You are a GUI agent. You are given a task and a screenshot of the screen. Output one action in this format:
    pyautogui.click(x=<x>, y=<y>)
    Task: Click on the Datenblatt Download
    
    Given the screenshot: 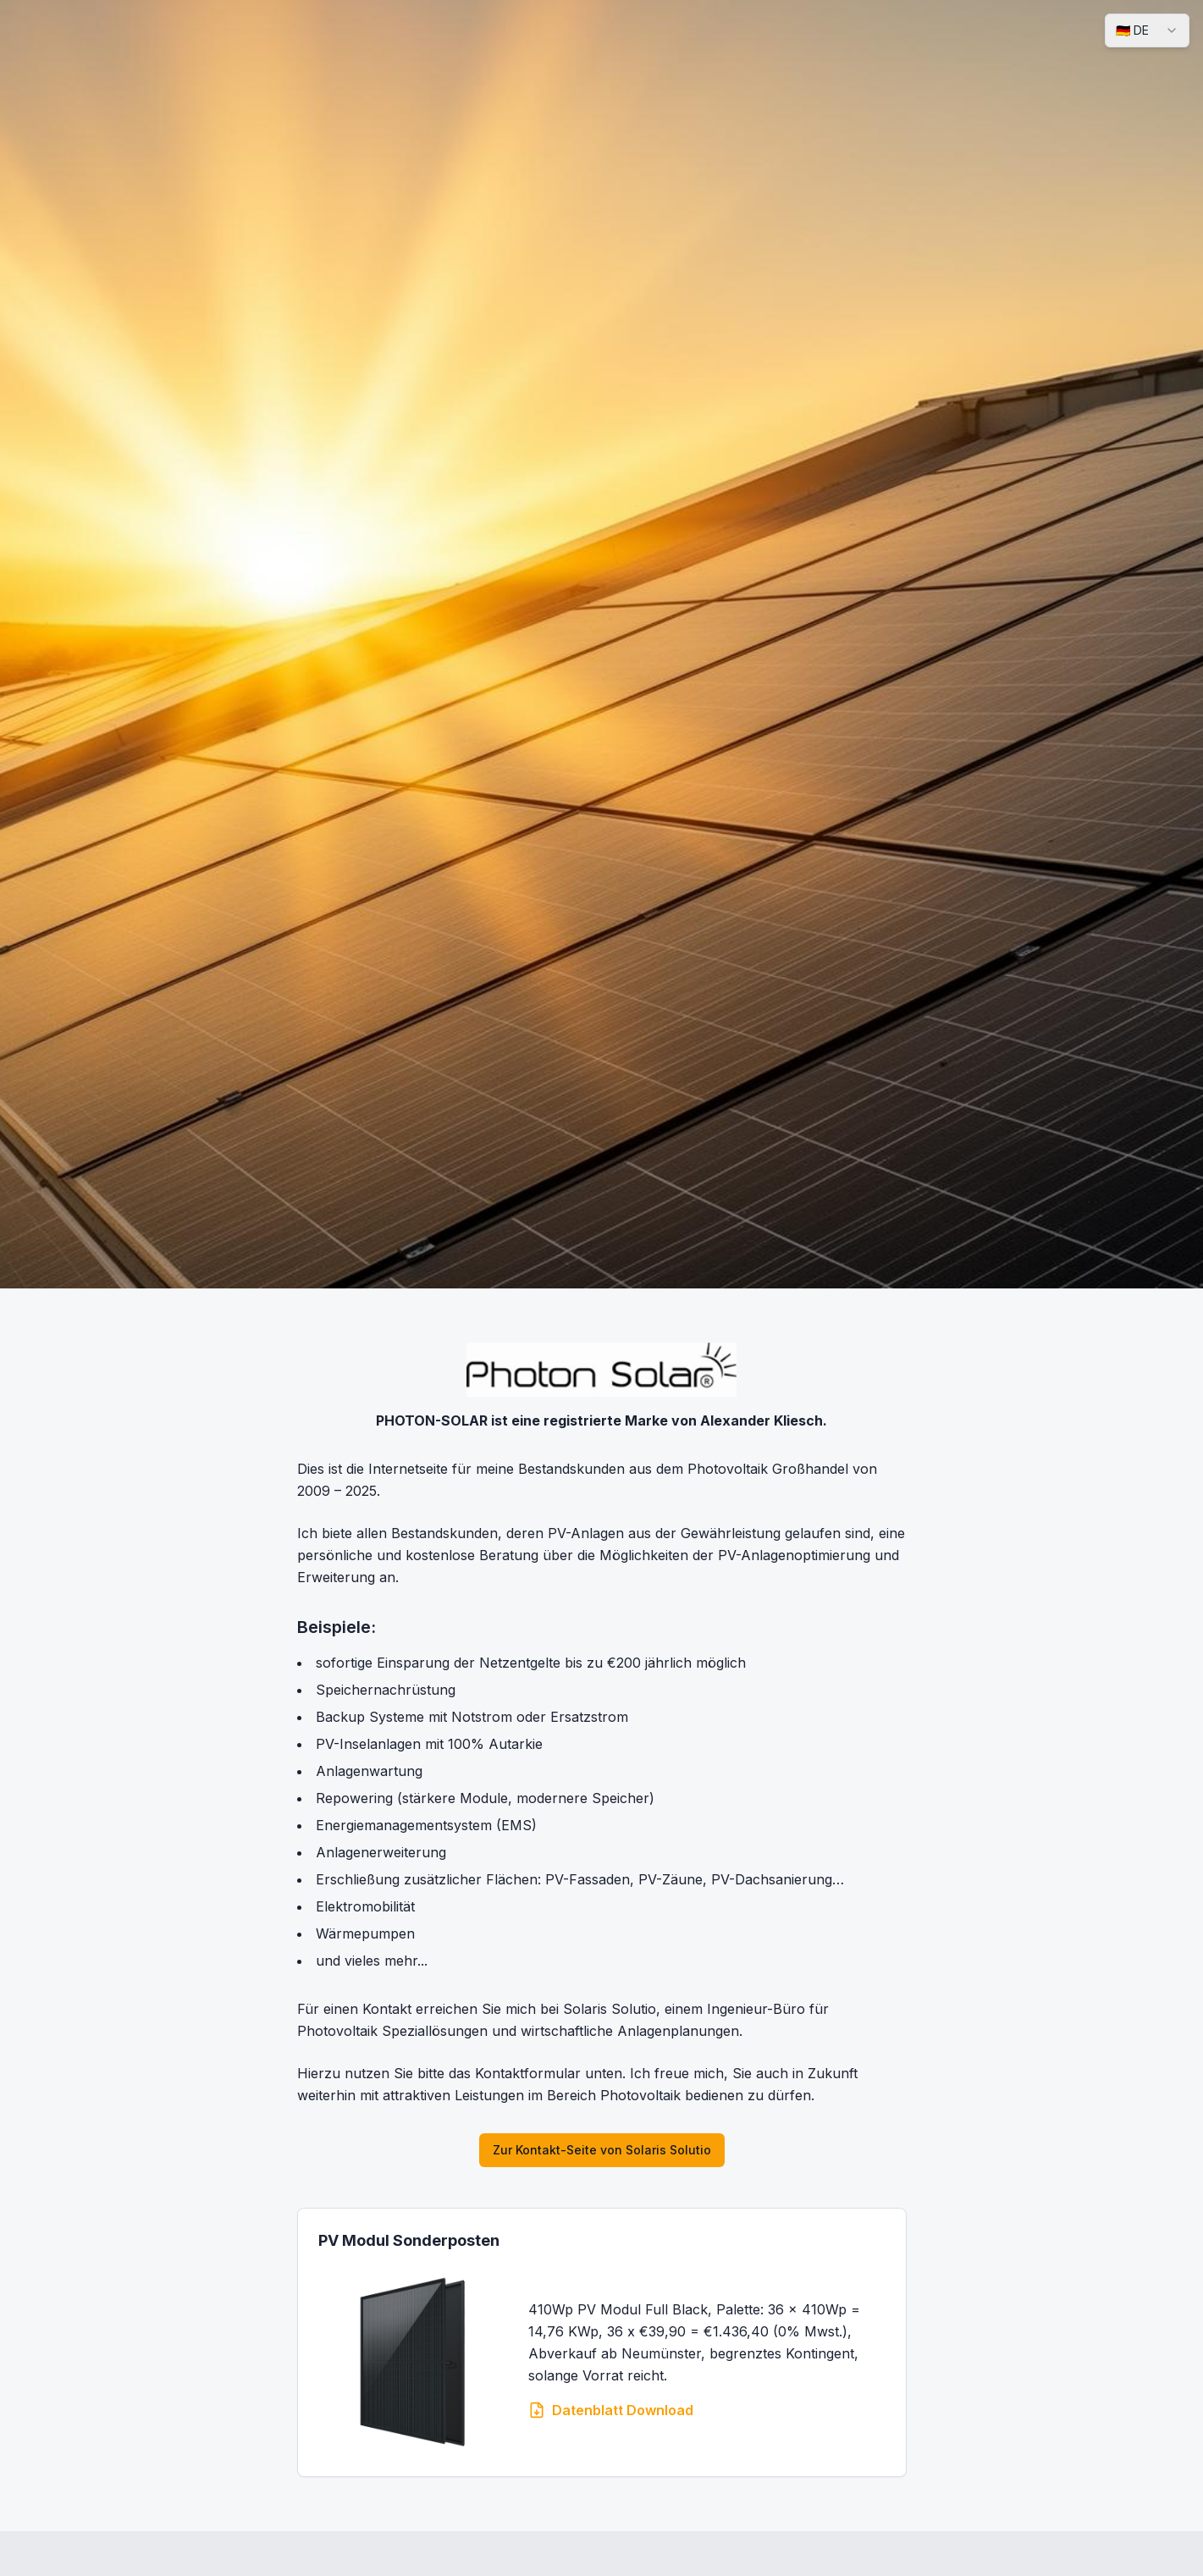 What is the action you would take?
    pyautogui.click(x=610, y=2410)
    